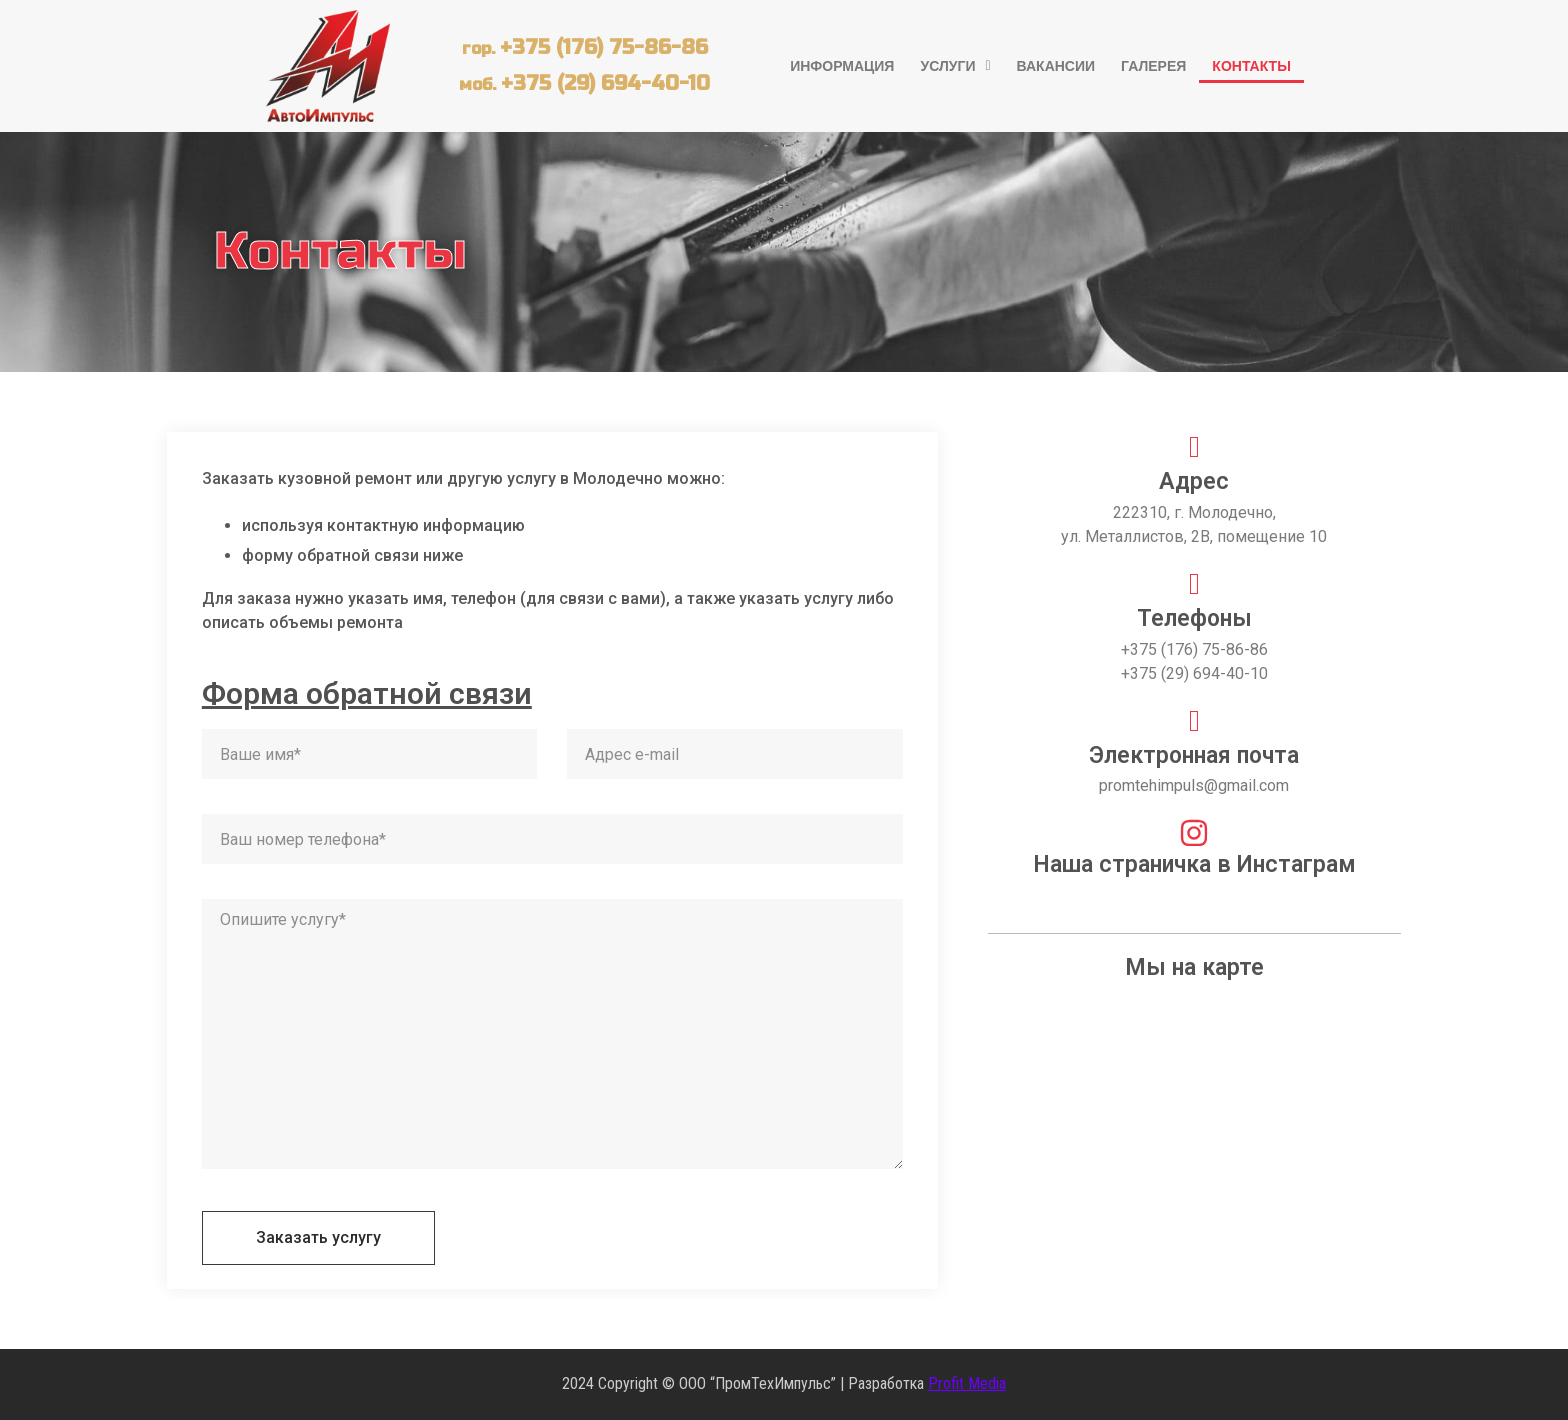 Image resolution: width=1568 pixels, height=1420 pixels. Describe the element at coordinates (1194, 864) in the screenshot. I see `Наша страничка в Инстаграм` at that location.